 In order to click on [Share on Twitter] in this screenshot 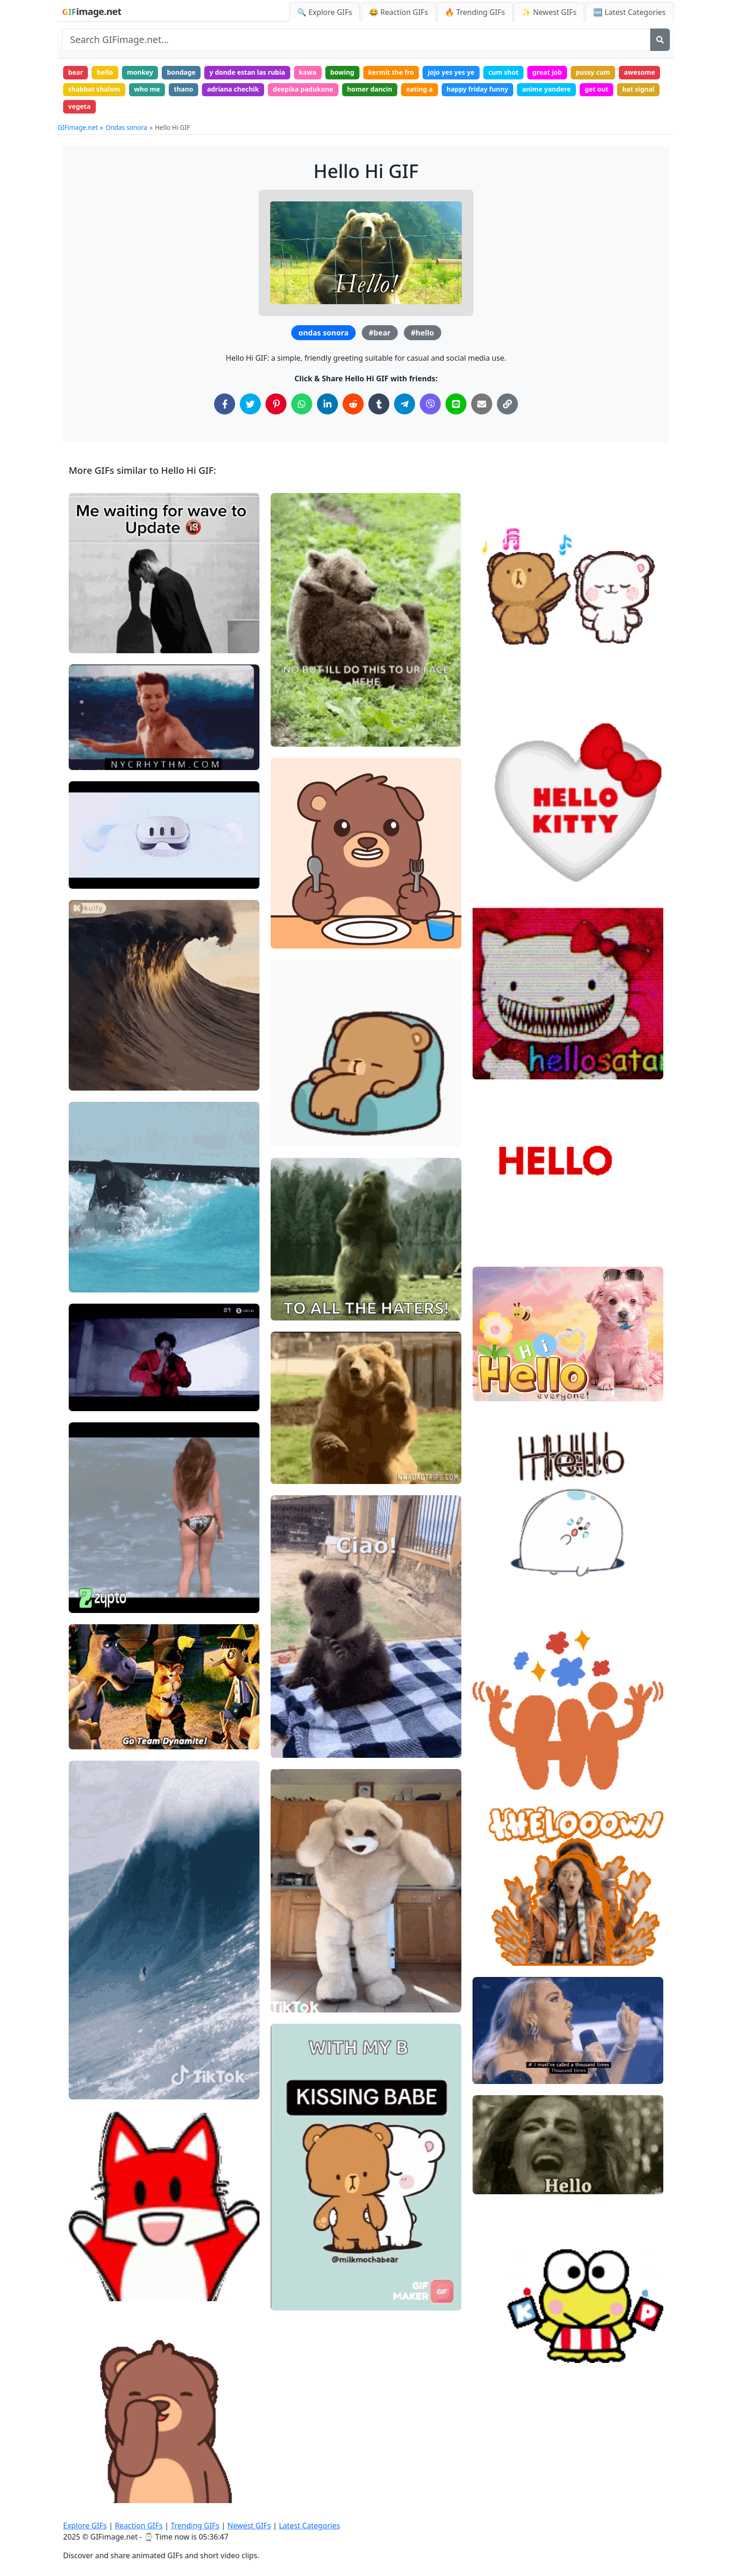, I will do `click(250, 403)`.